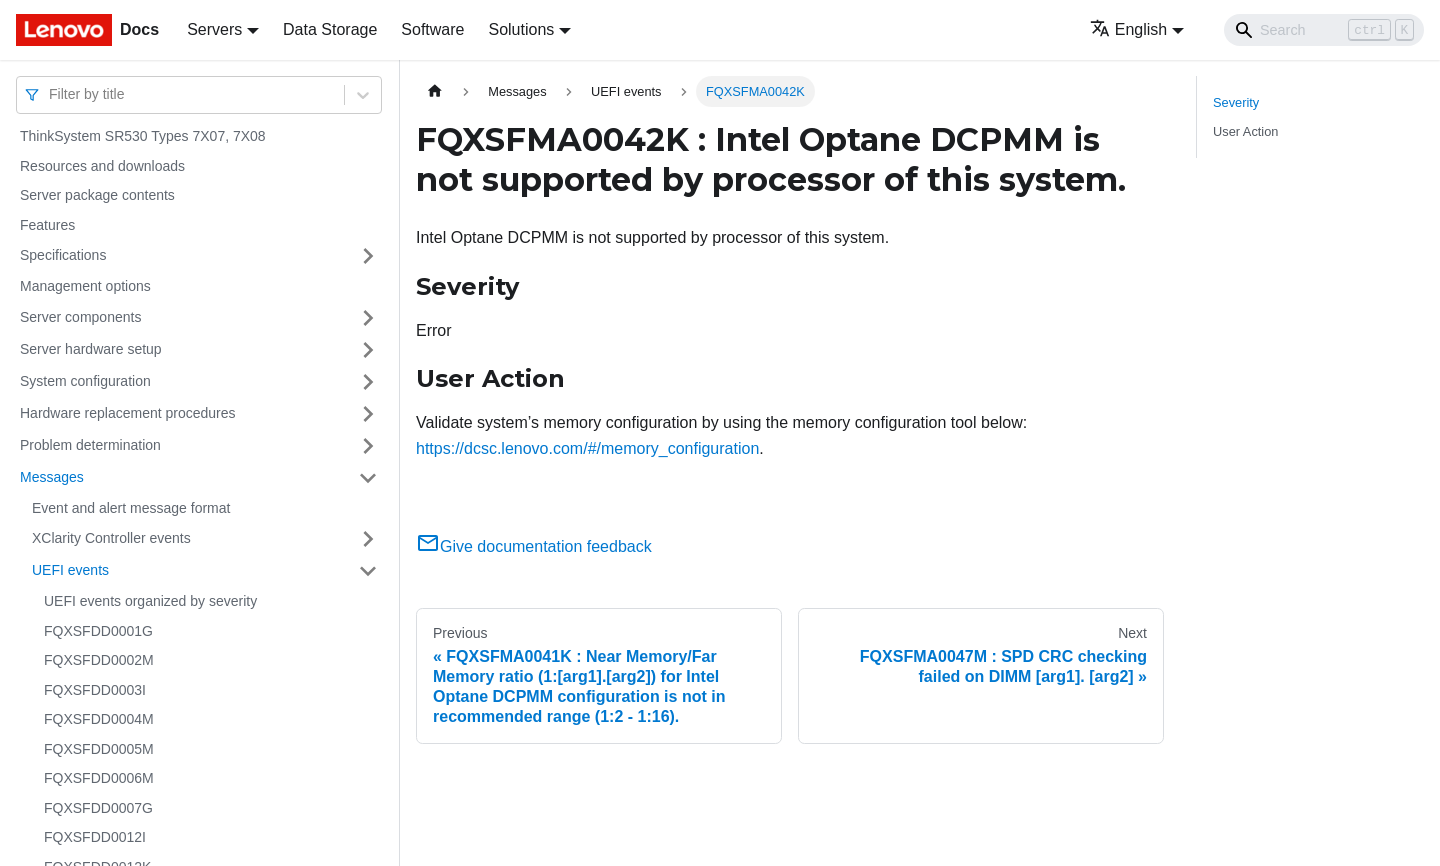  I want to click on UEFI events, so click(70, 570).